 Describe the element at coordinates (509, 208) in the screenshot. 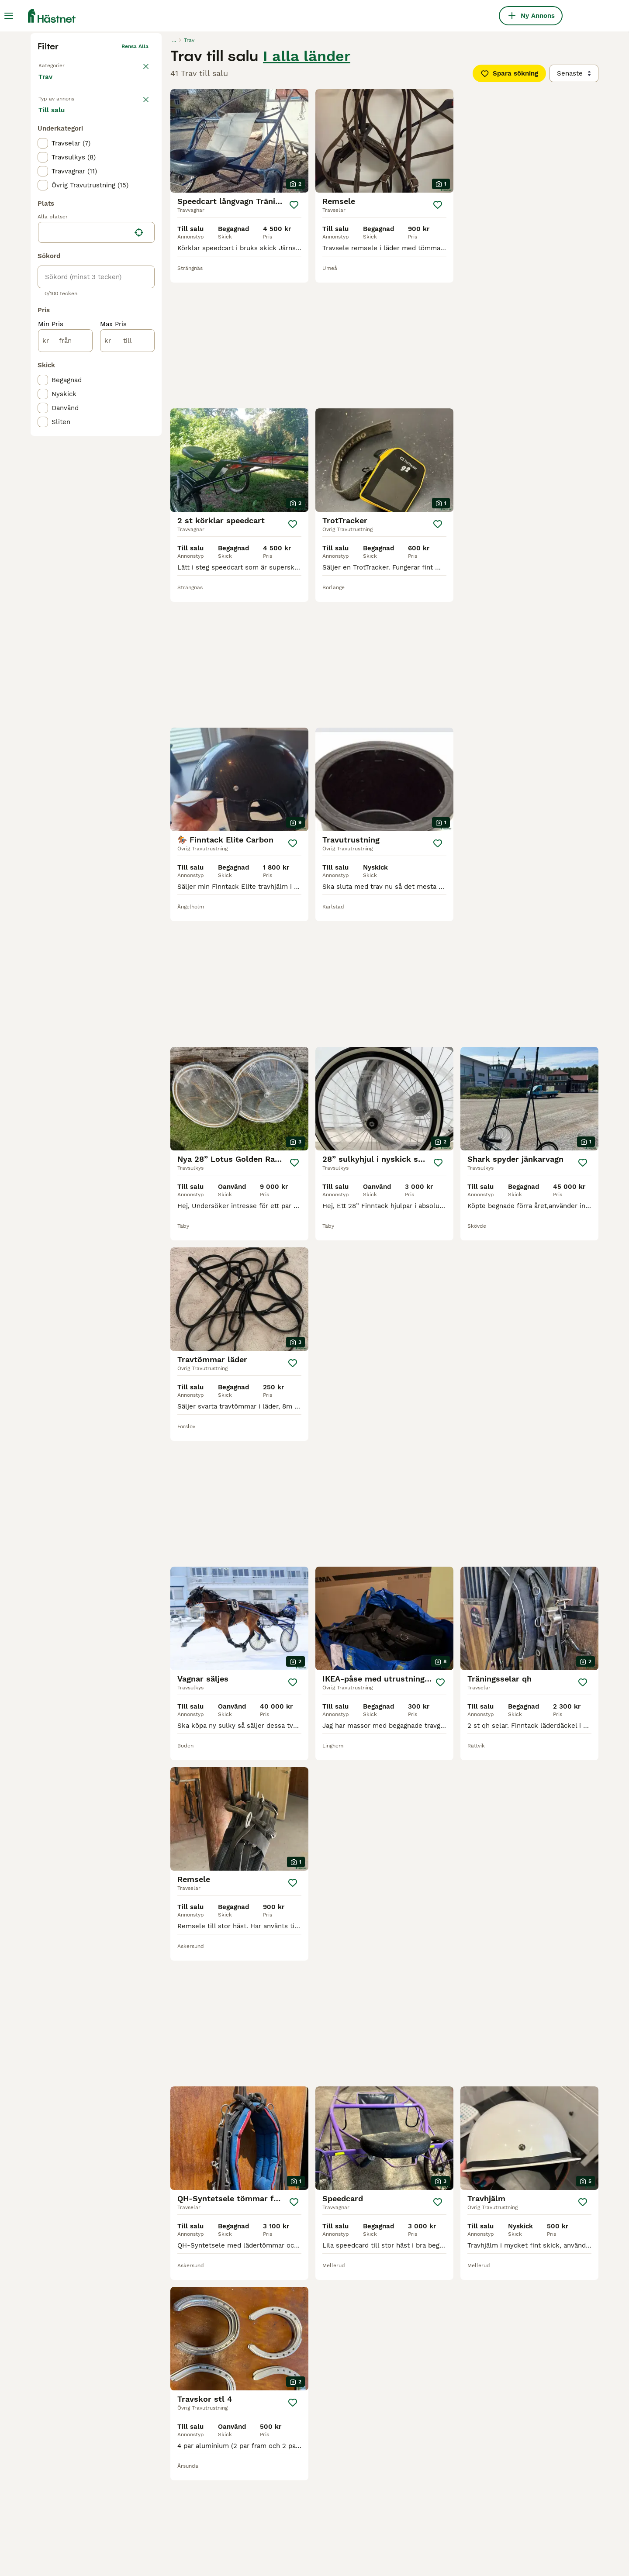

I see `Spara sökning` at that location.